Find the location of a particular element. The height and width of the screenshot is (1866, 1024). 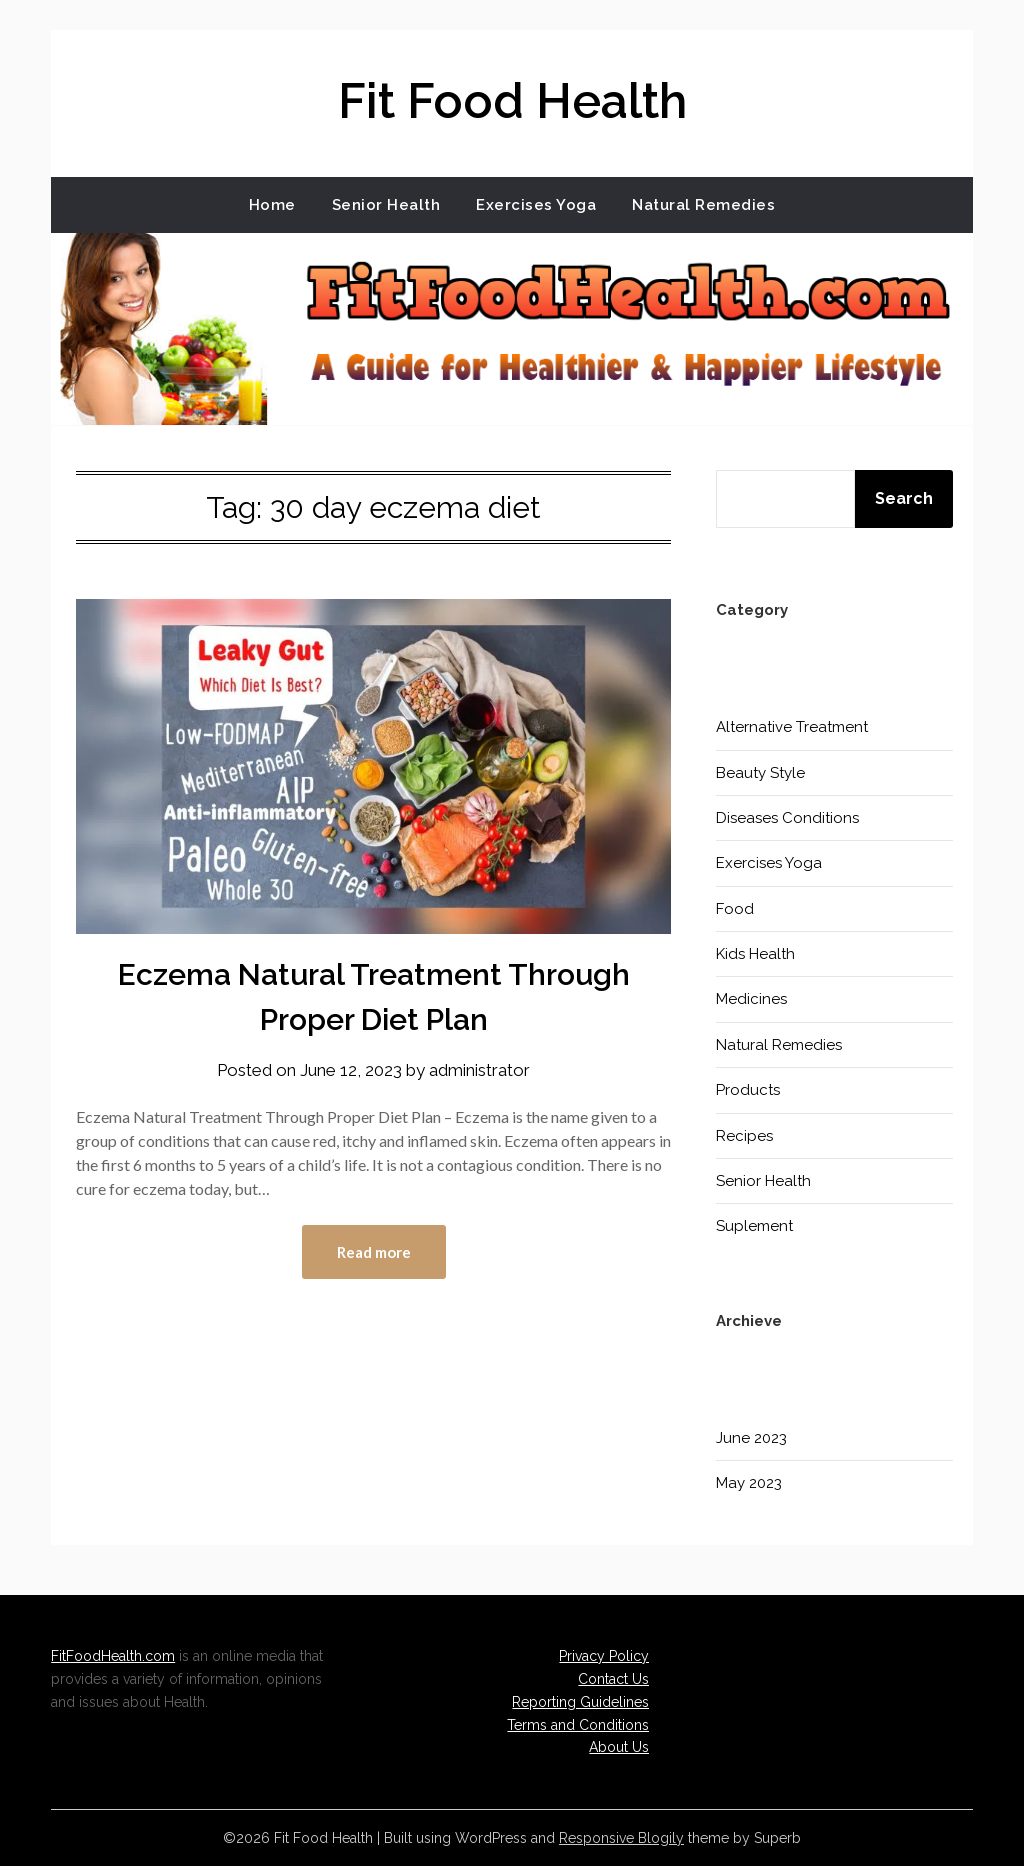

Exercises Yoga is located at coordinates (536, 205).